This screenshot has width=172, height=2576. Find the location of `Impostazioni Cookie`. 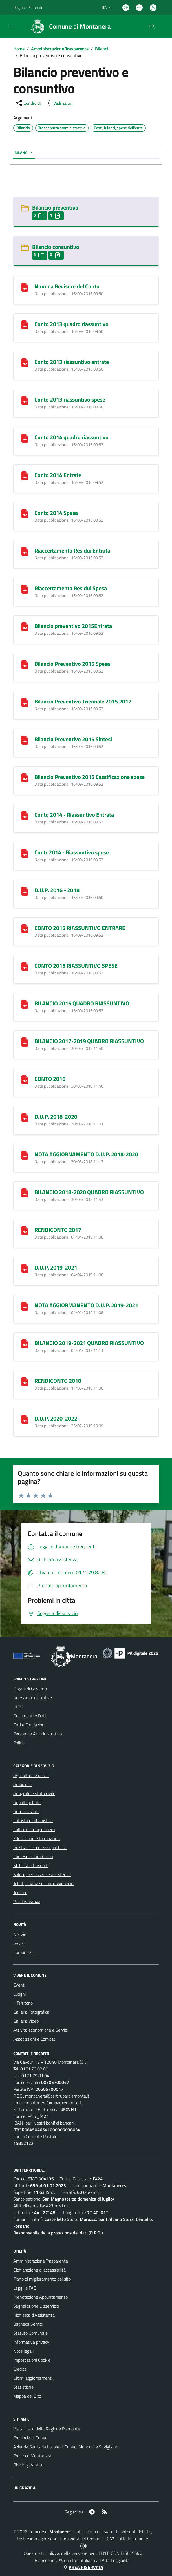

Impostazioni Cookie is located at coordinates (31, 2360).